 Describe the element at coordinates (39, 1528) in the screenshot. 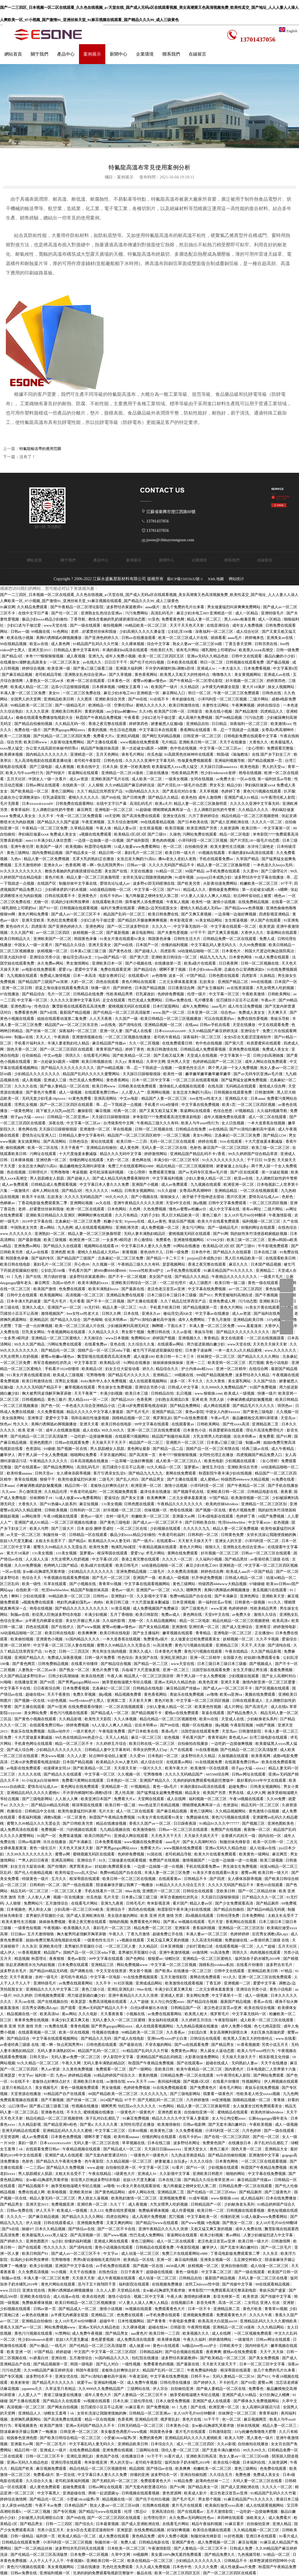

I see `欧美人与野` at that location.